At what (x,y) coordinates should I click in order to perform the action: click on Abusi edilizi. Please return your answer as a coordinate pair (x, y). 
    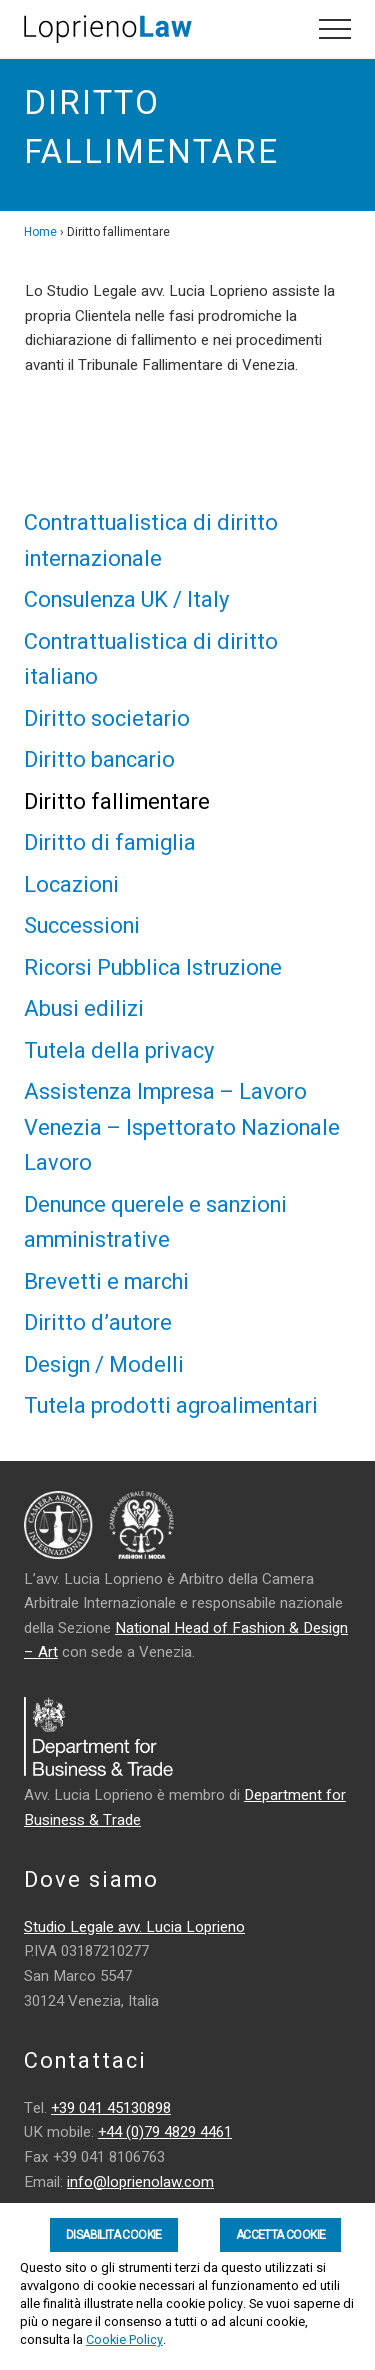
    Looking at the image, I should click on (84, 1009).